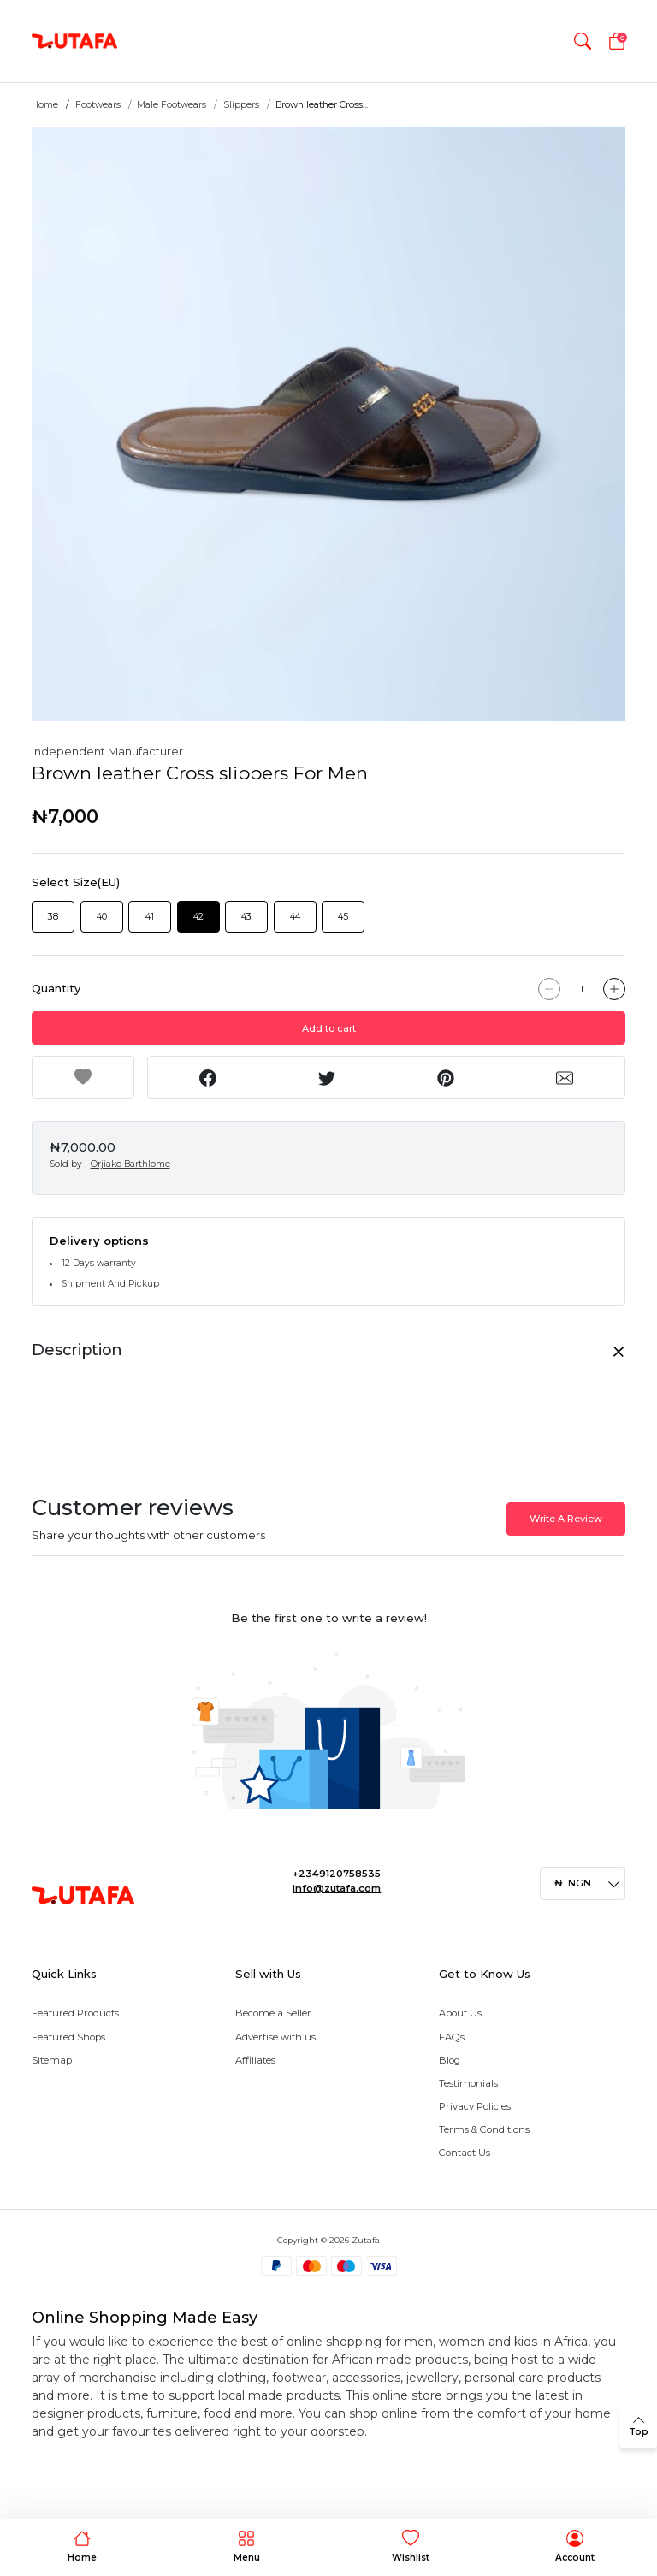  Describe the element at coordinates (45, 104) in the screenshot. I see `Home` at that location.